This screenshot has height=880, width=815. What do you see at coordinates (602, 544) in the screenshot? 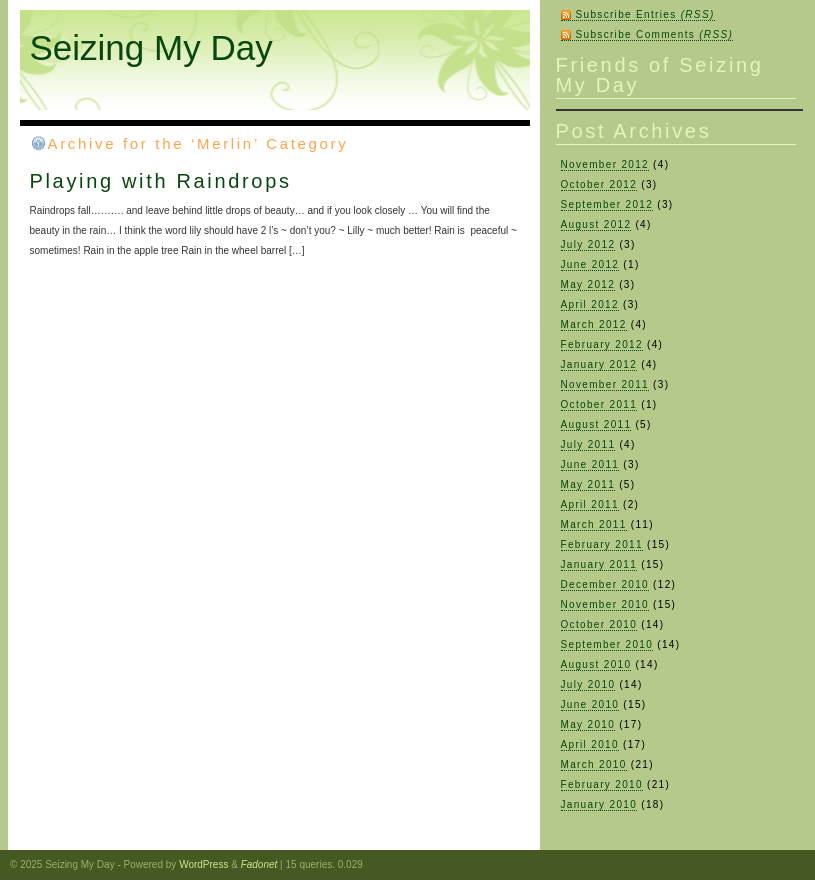
I see `February 2011` at bounding box center [602, 544].